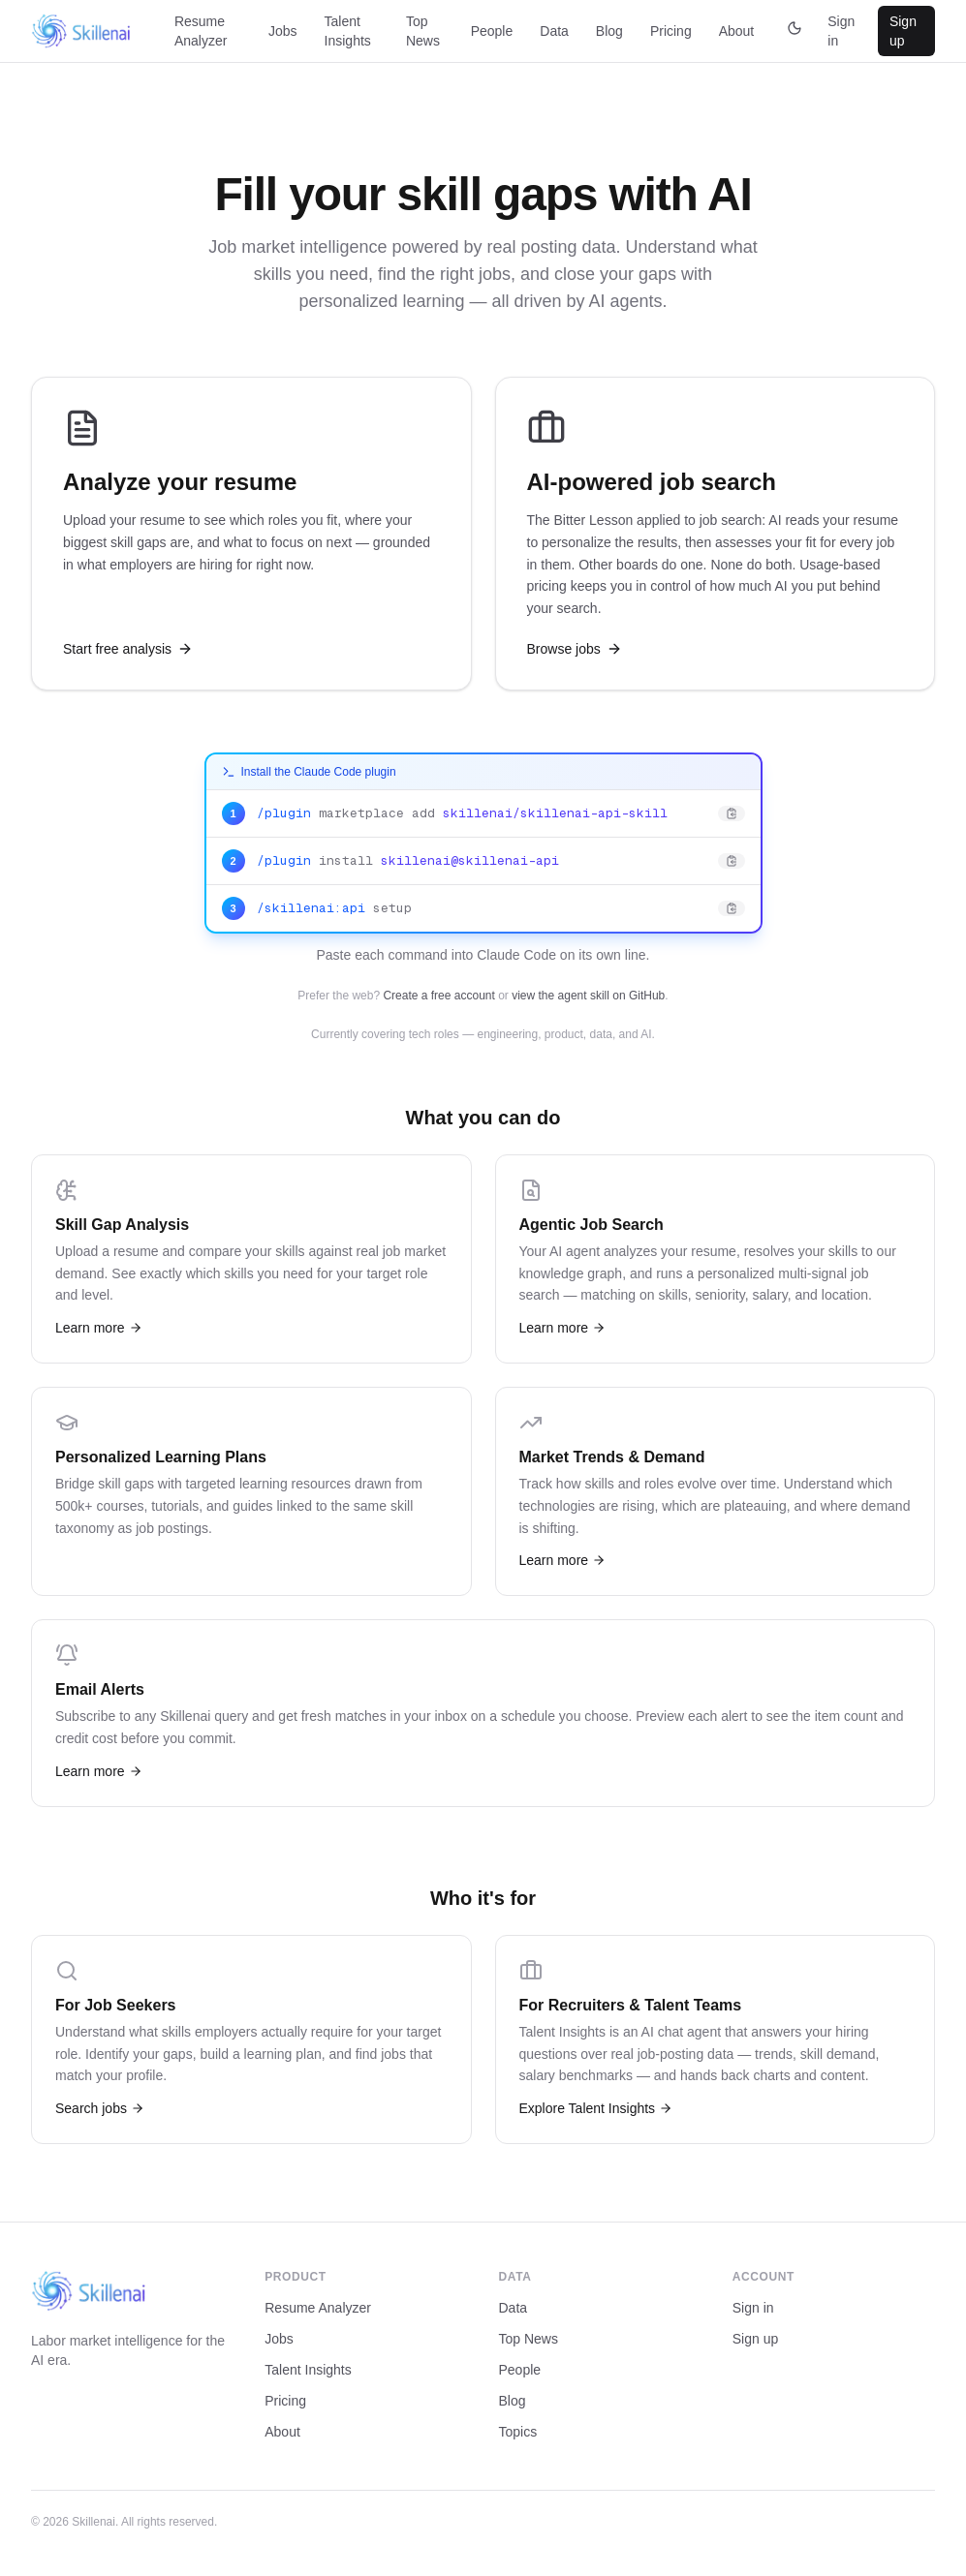 The image size is (966, 2576). What do you see at coordinates (282, 31) in the screenshot?
I see `Jobs` at bounding box center [282, 31].